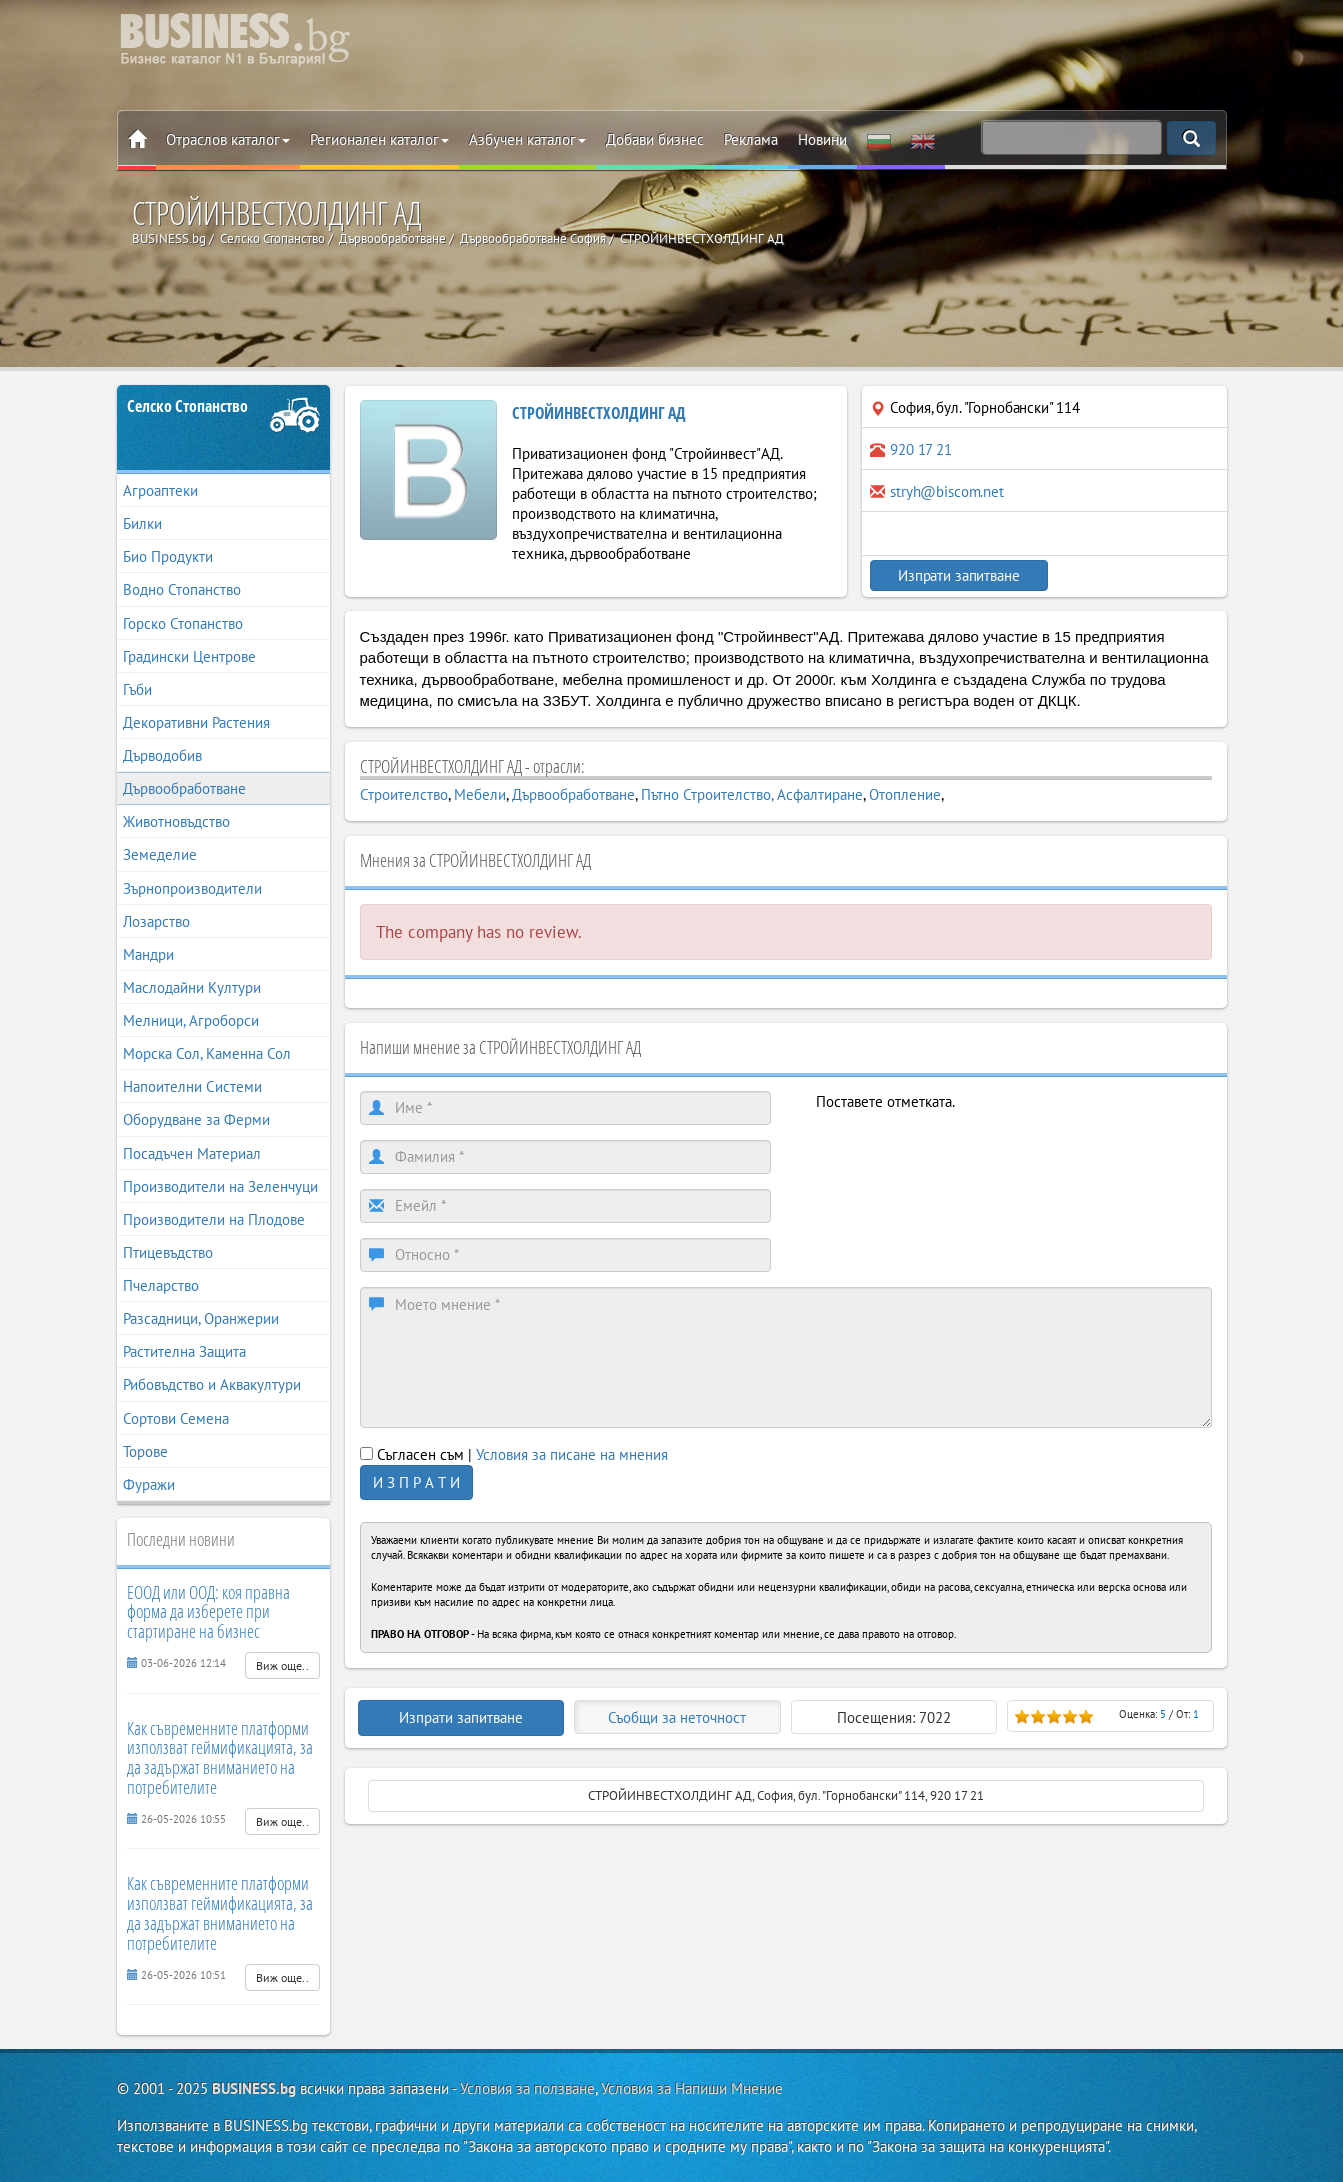  I want to click on ЕООД или ООД: коя правна форма да изберете при стартиране на бизнес, so click(208, 1612).